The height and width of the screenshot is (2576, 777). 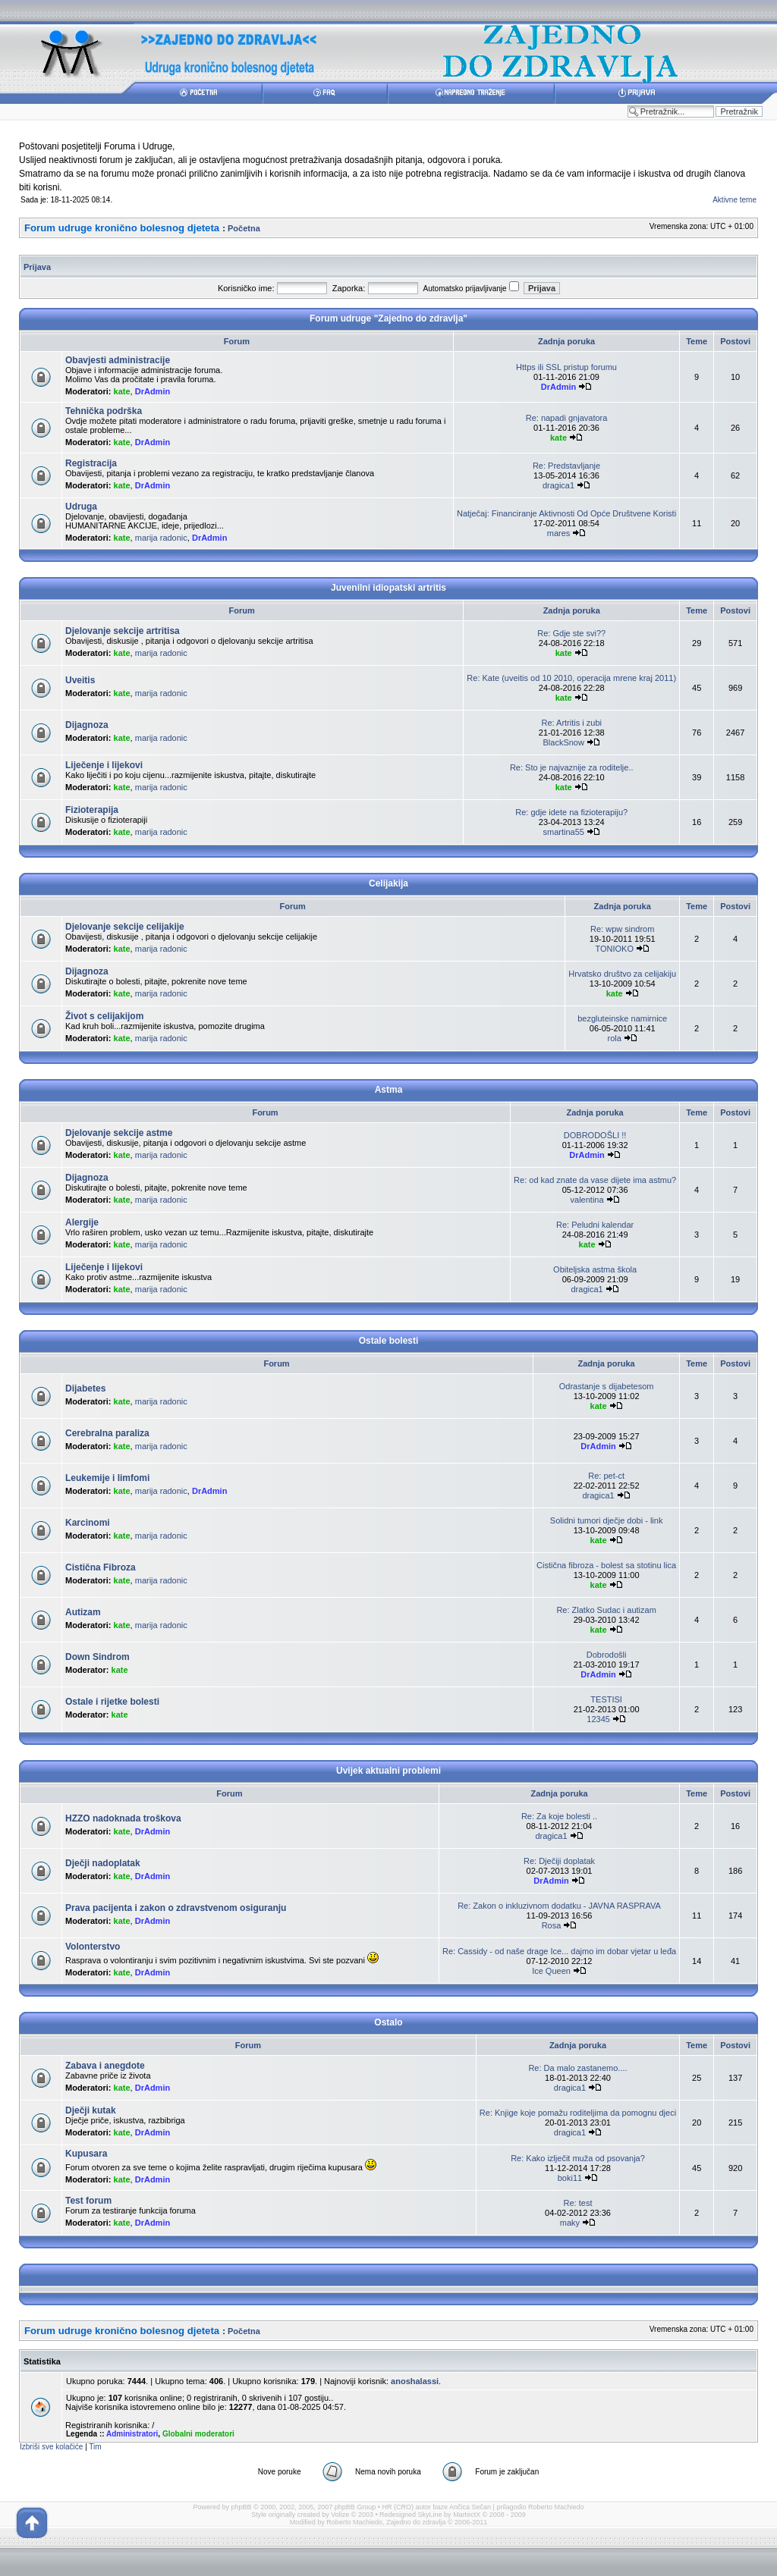 What do you see at coordinates (161, 537) in the screenshot?
I see `marija radonic` at bounding box center [161, 537].